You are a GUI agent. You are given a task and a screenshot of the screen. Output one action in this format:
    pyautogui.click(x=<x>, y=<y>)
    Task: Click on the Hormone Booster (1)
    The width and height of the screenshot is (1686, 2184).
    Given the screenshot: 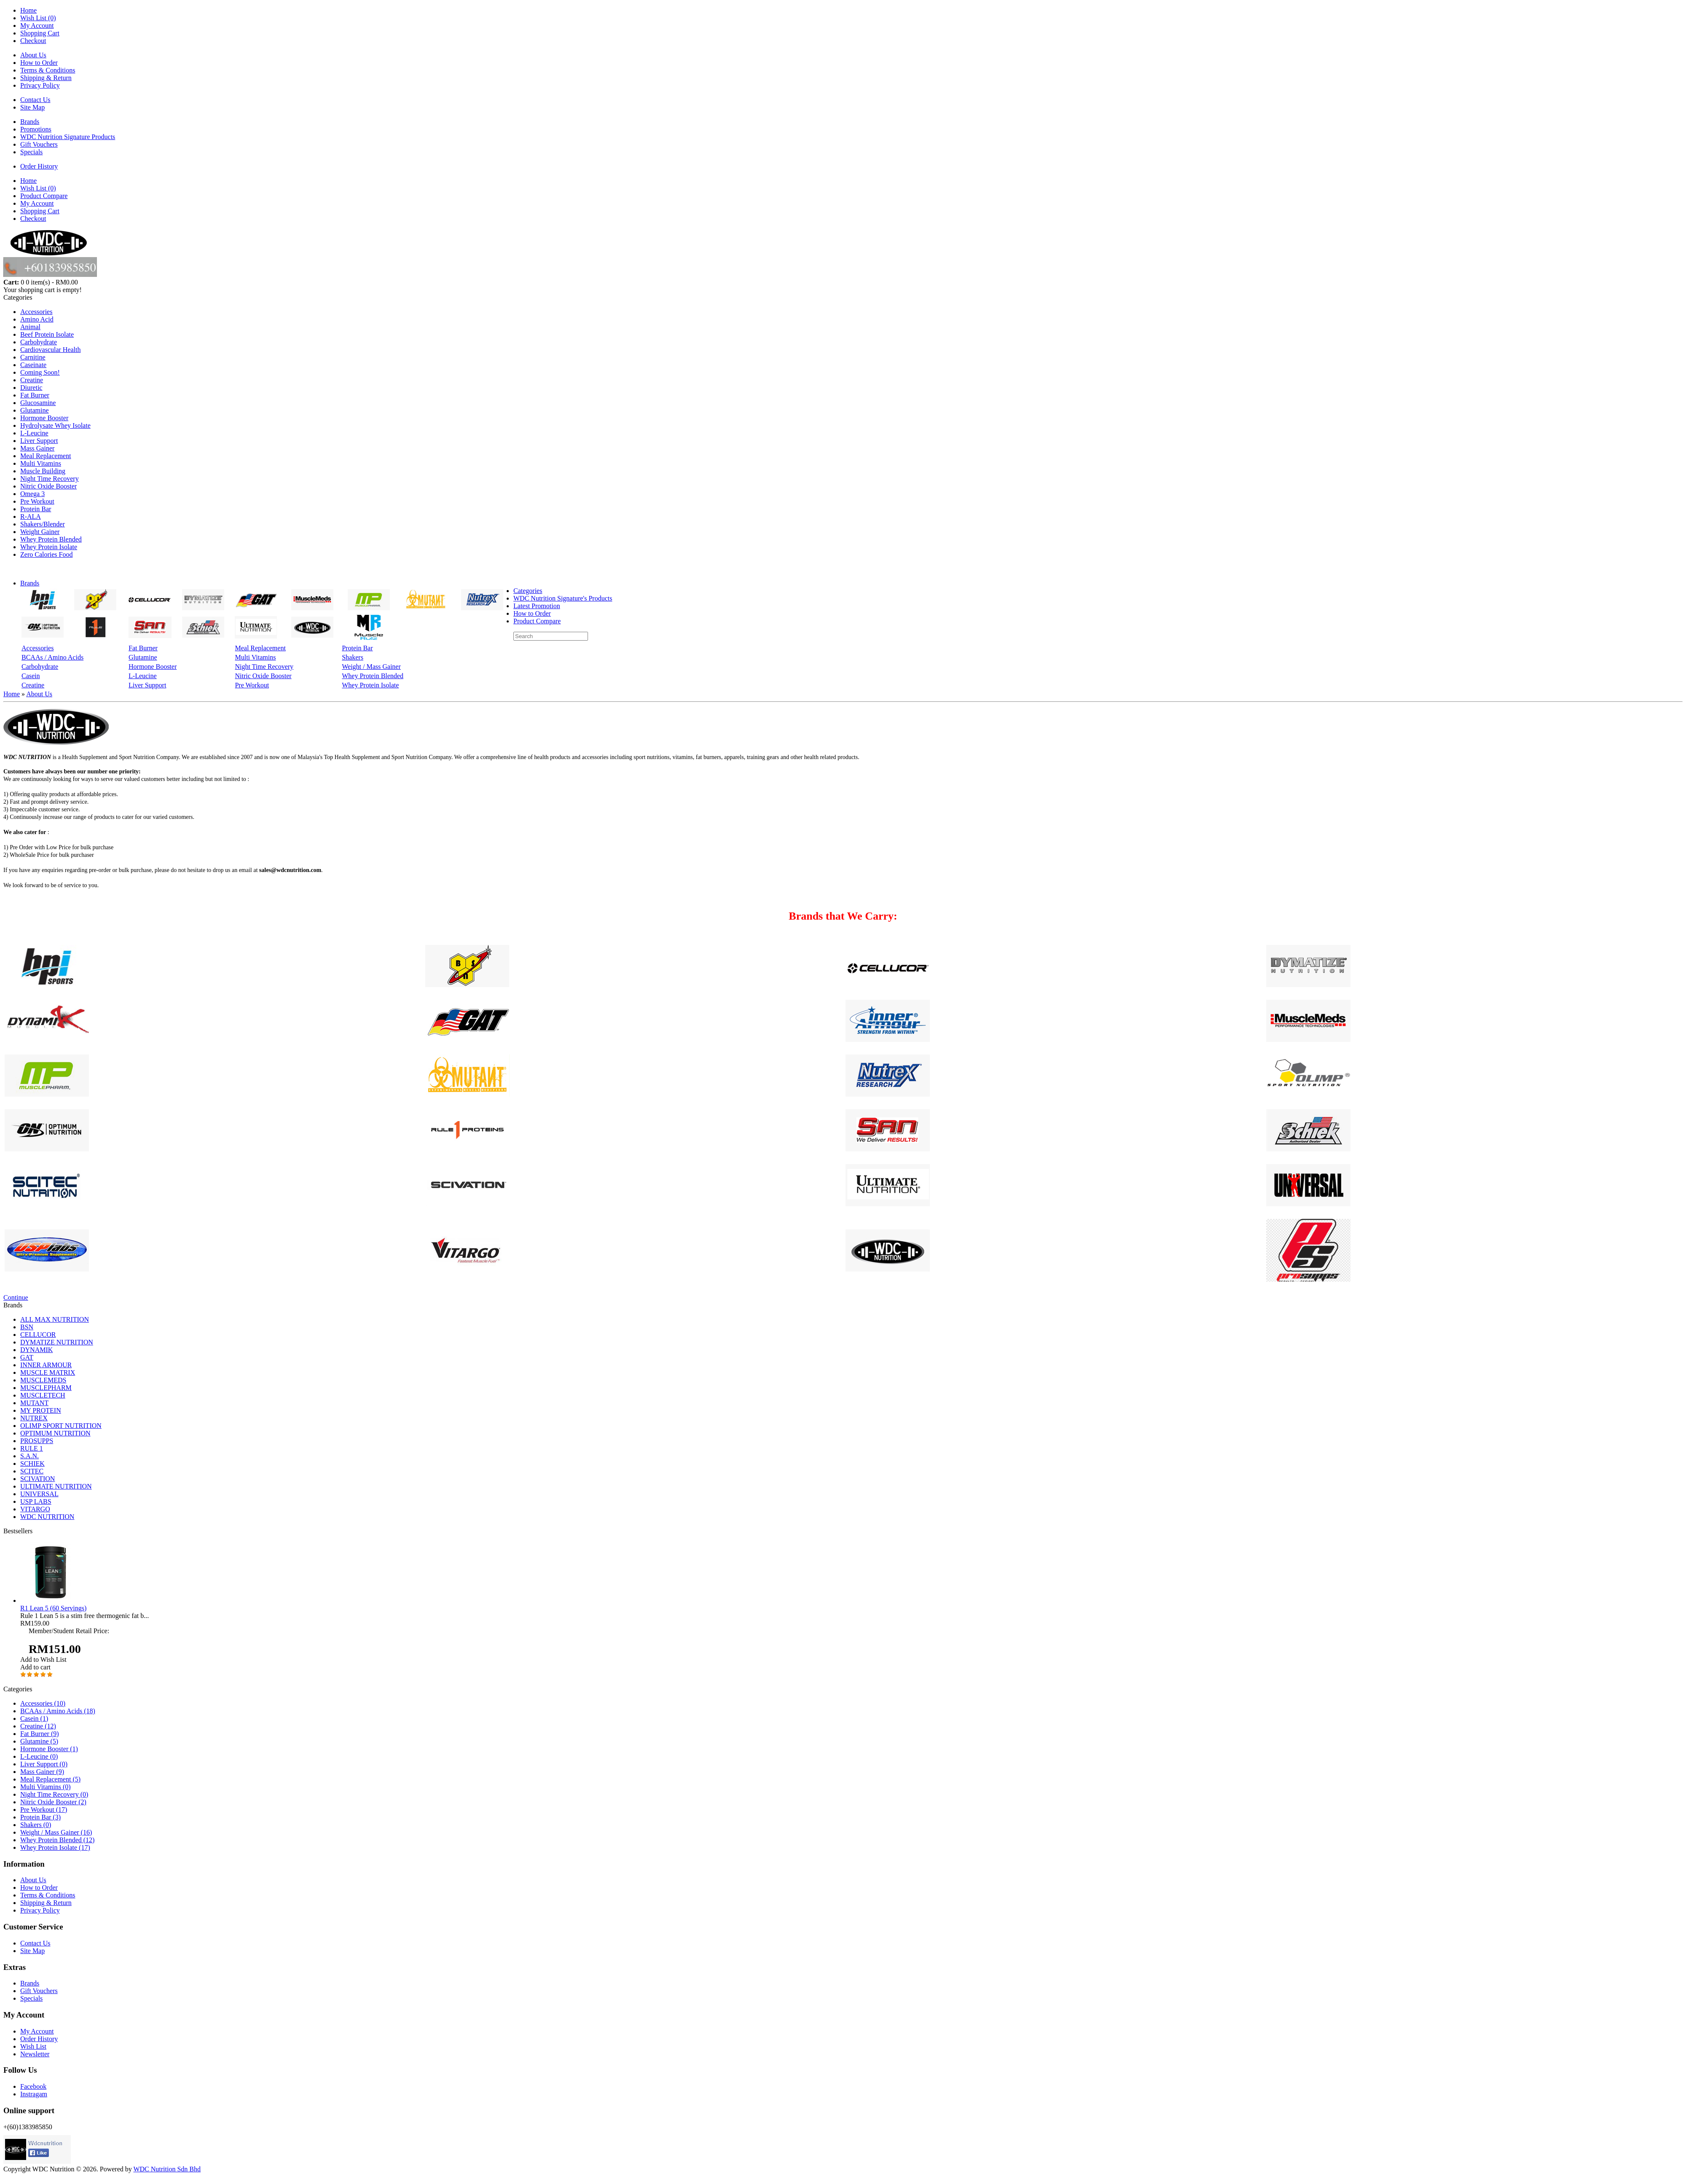 What is the action you would take?
    pyautogui.click(x=49, y=1748)
    